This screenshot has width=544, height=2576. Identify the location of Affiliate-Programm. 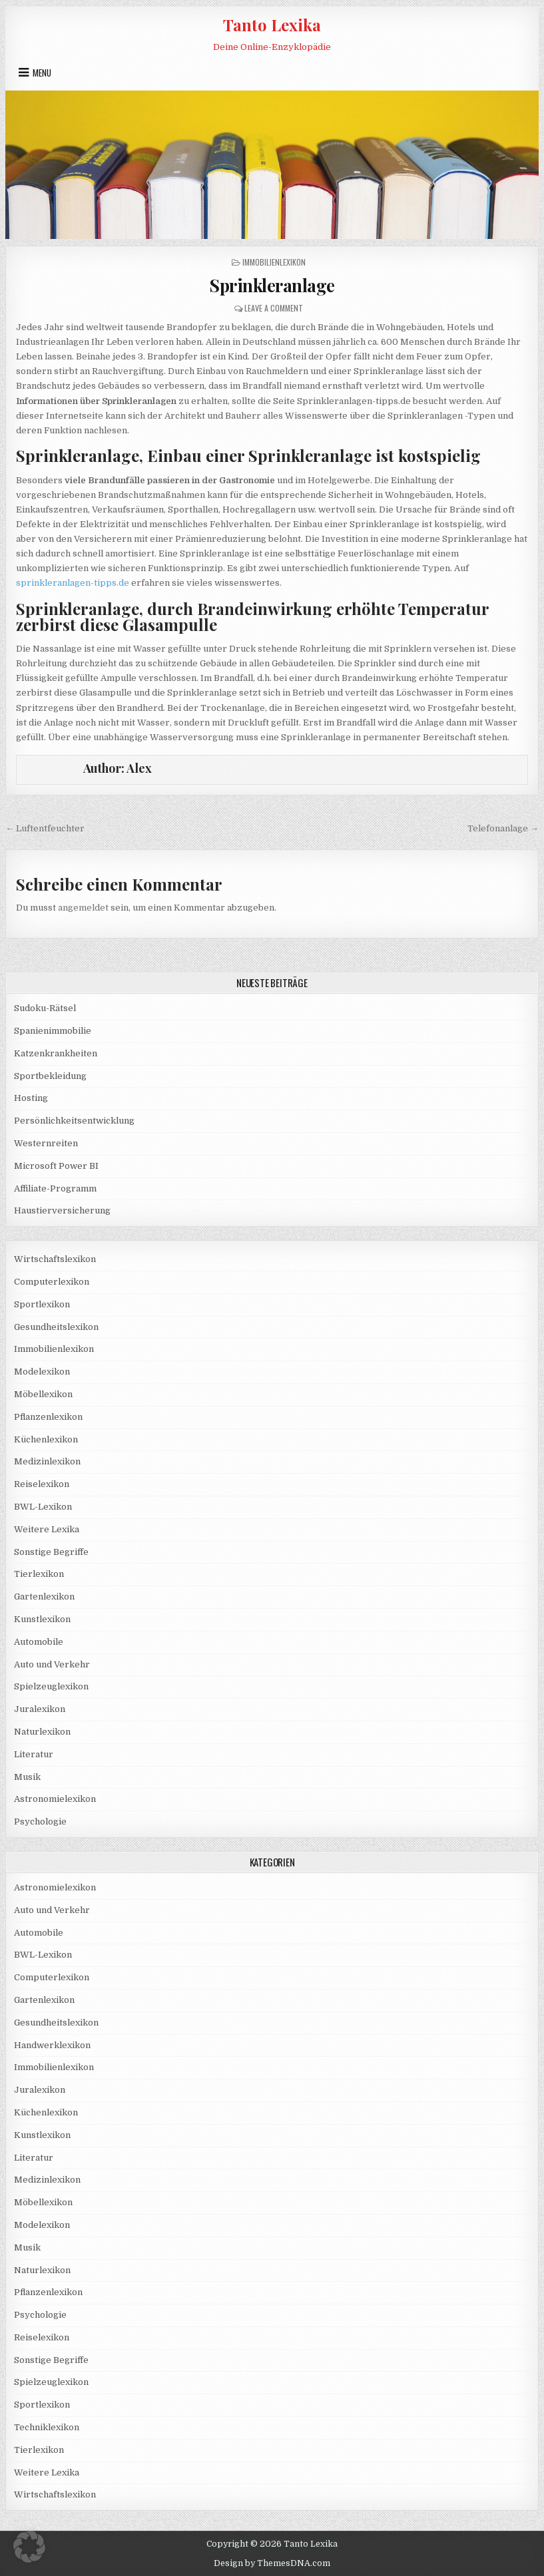
(55, 1188).